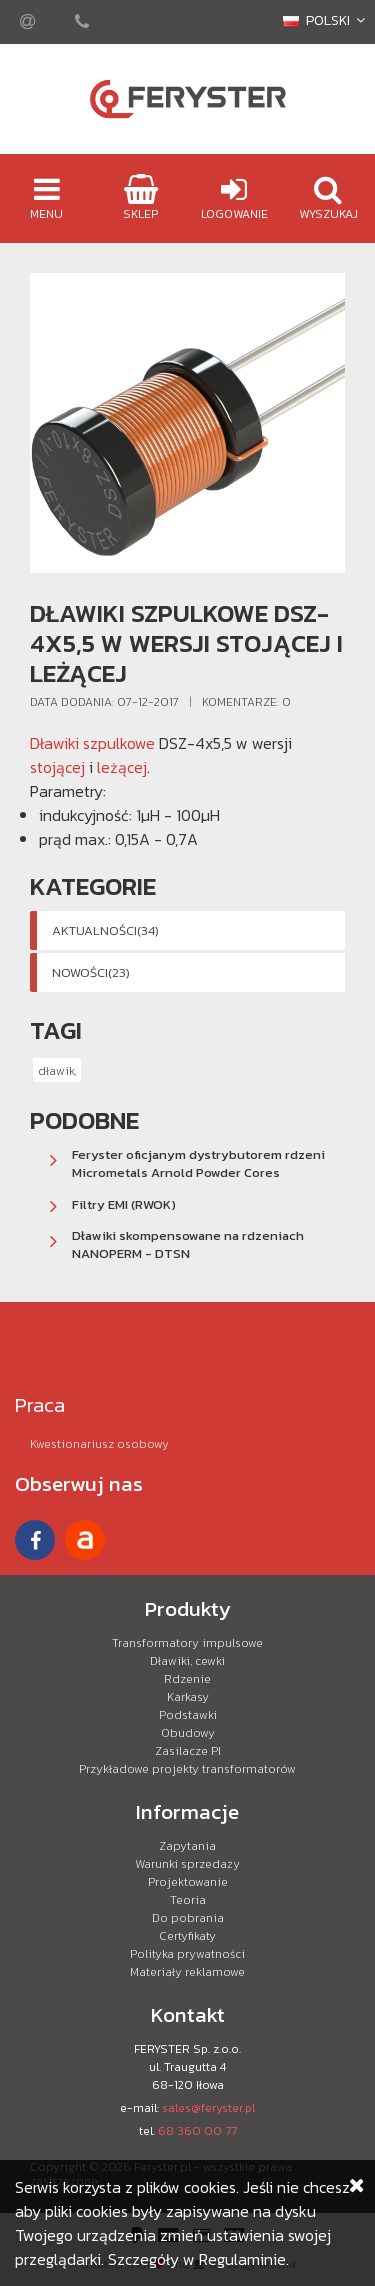 Image resolution: width=375 pixels, height=2286 pixels. I want to click on Projektowanie, so click(188, 1882).